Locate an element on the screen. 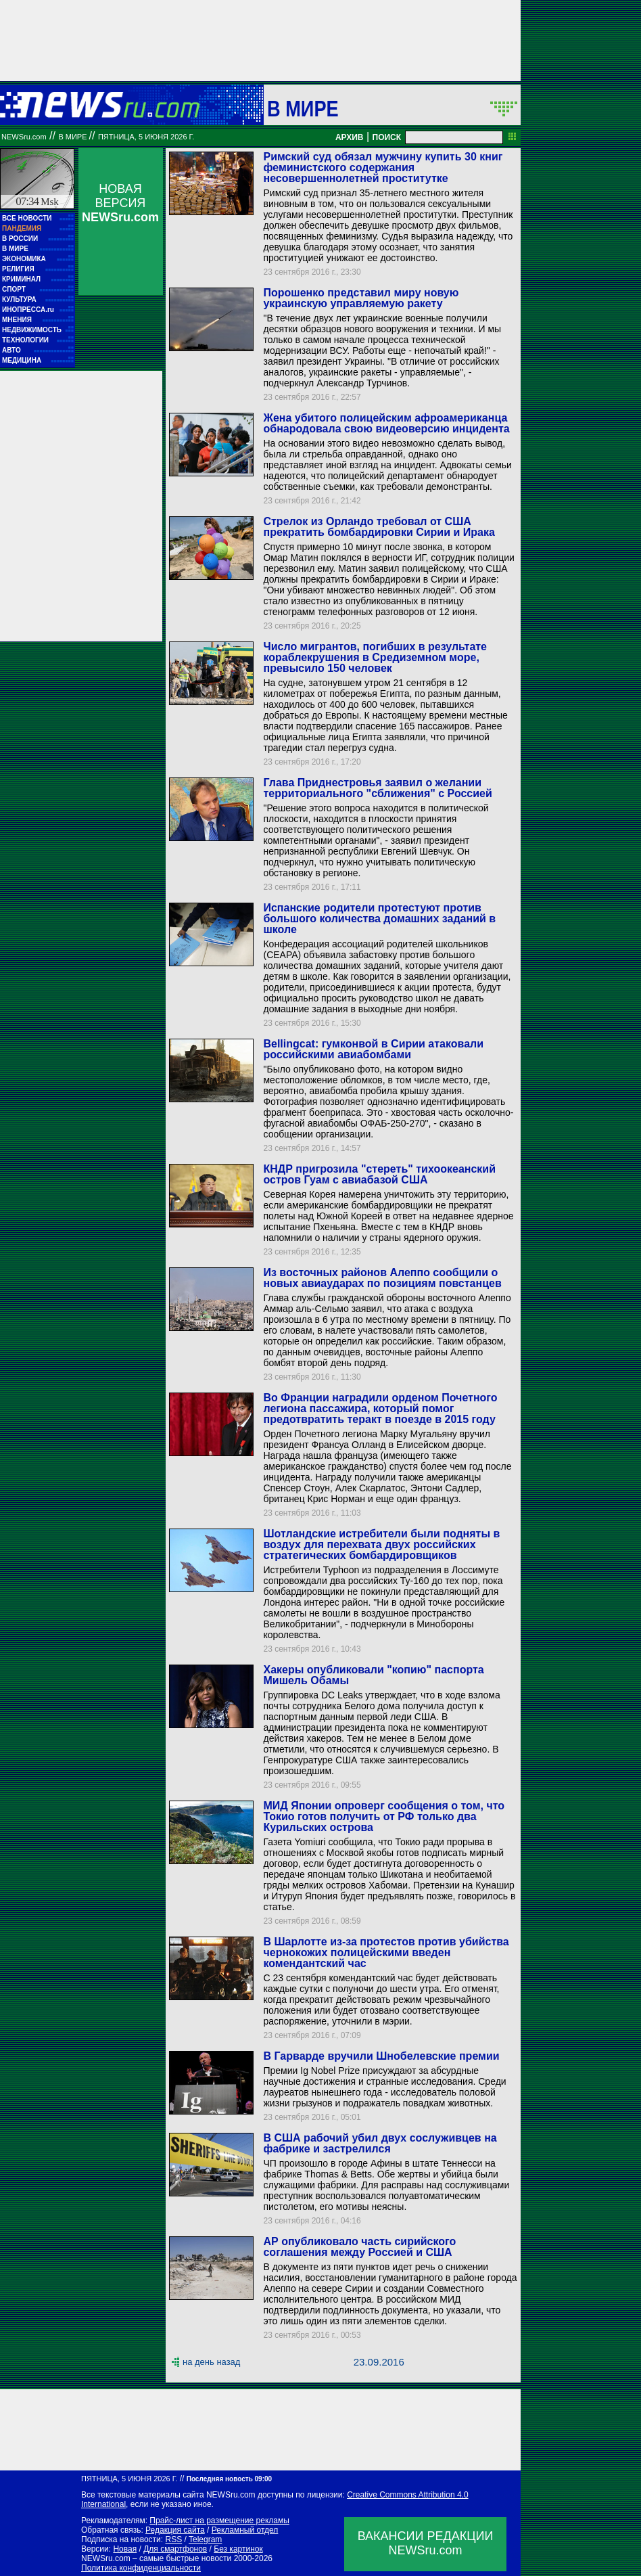  ВАКАНСИИ РЕДАКЦИИNEWSru.com is located at coordinates (426, 2543).